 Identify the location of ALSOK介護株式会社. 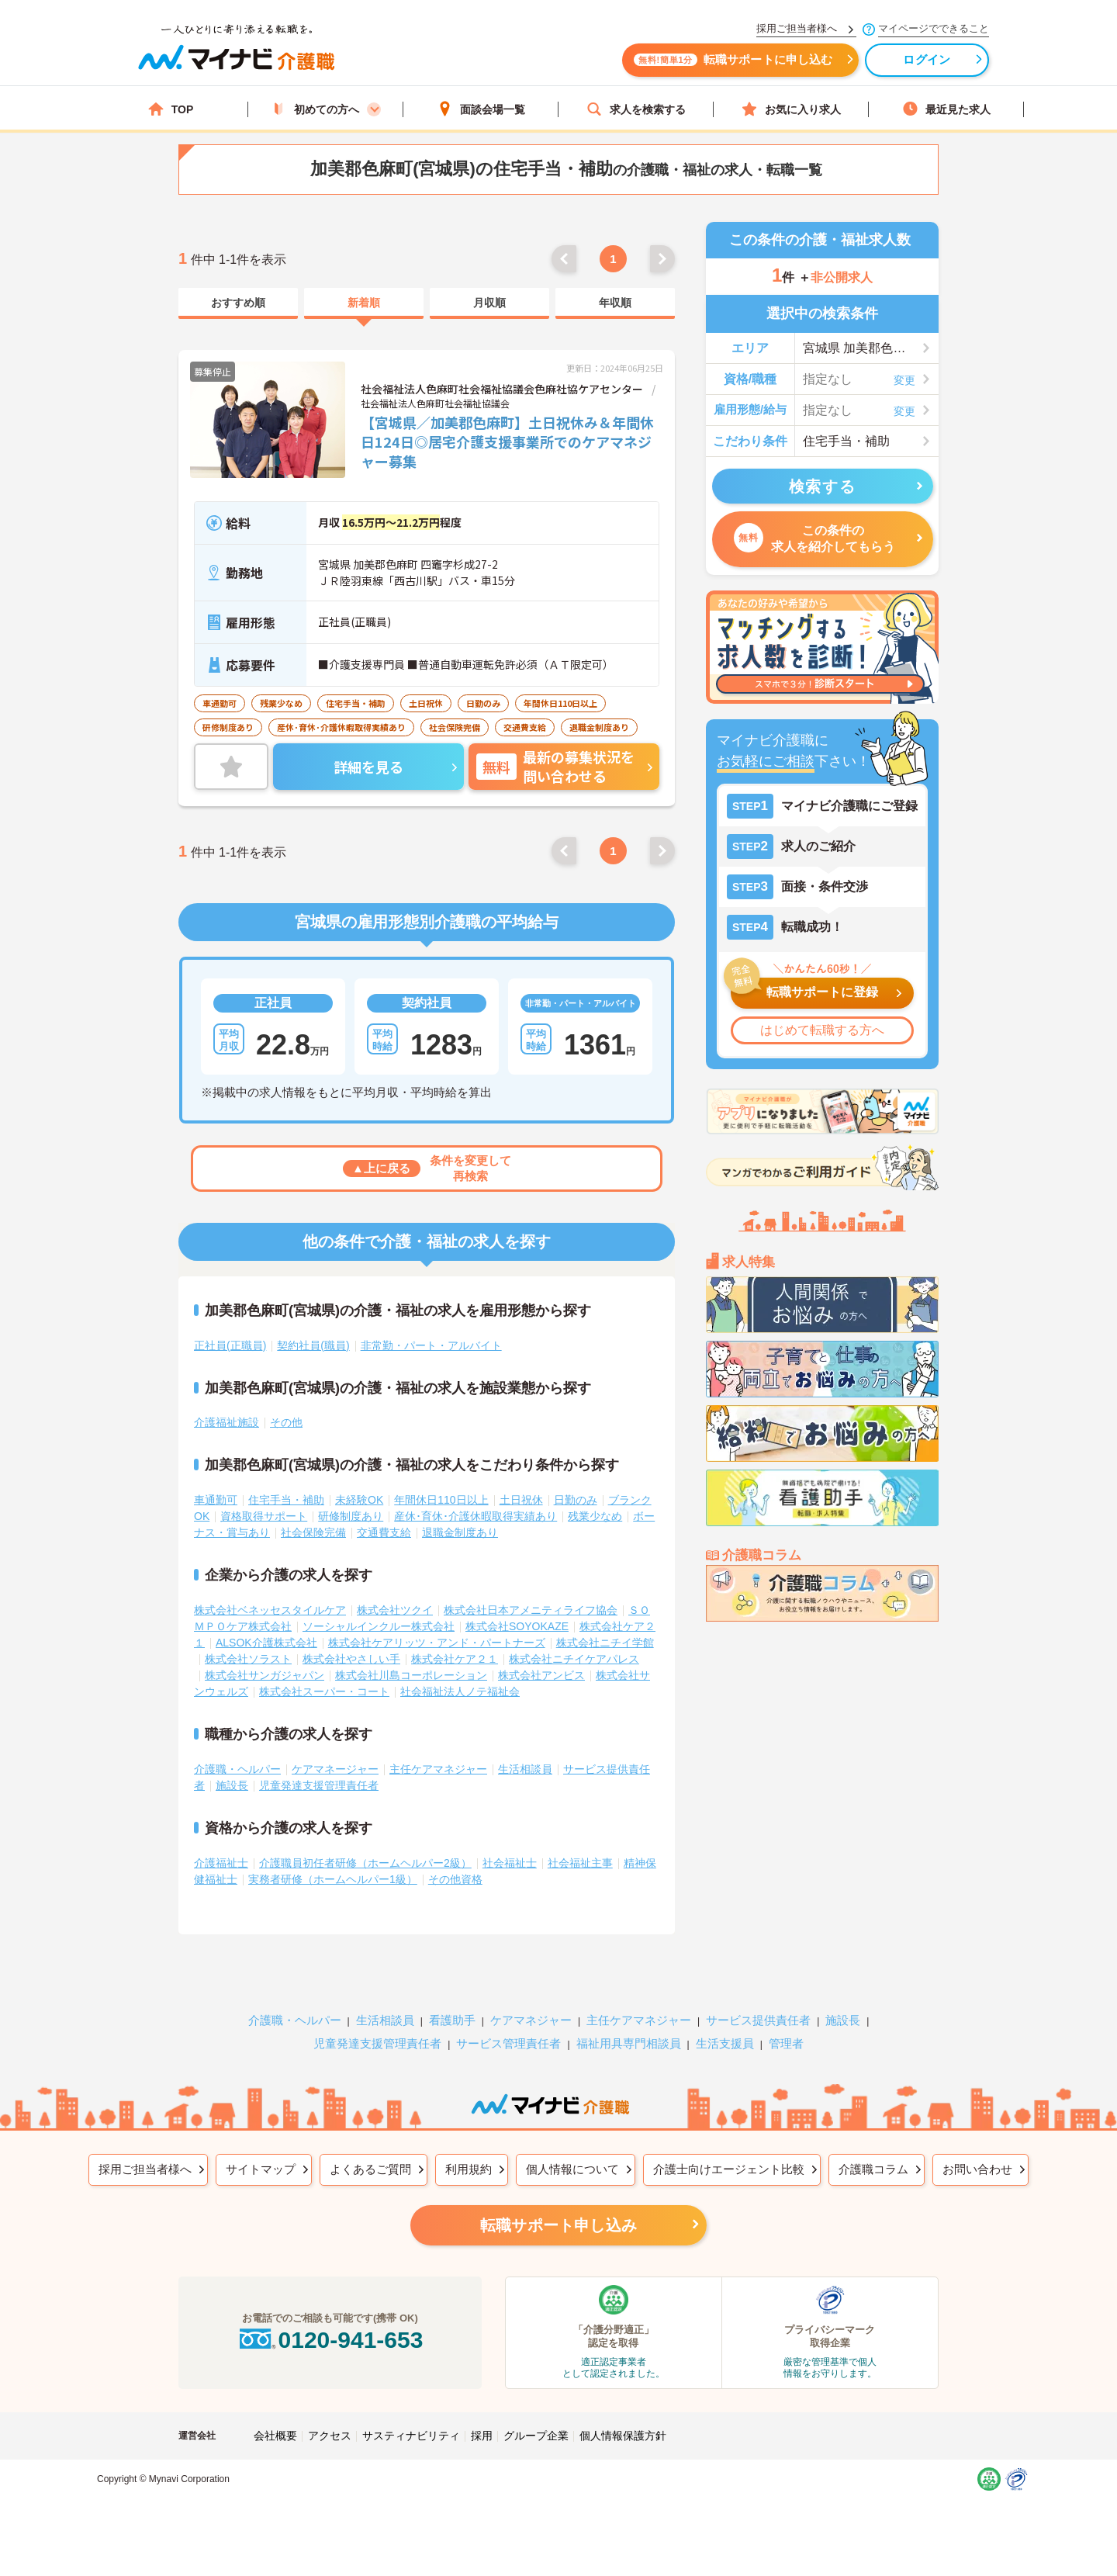
(266, 1642).